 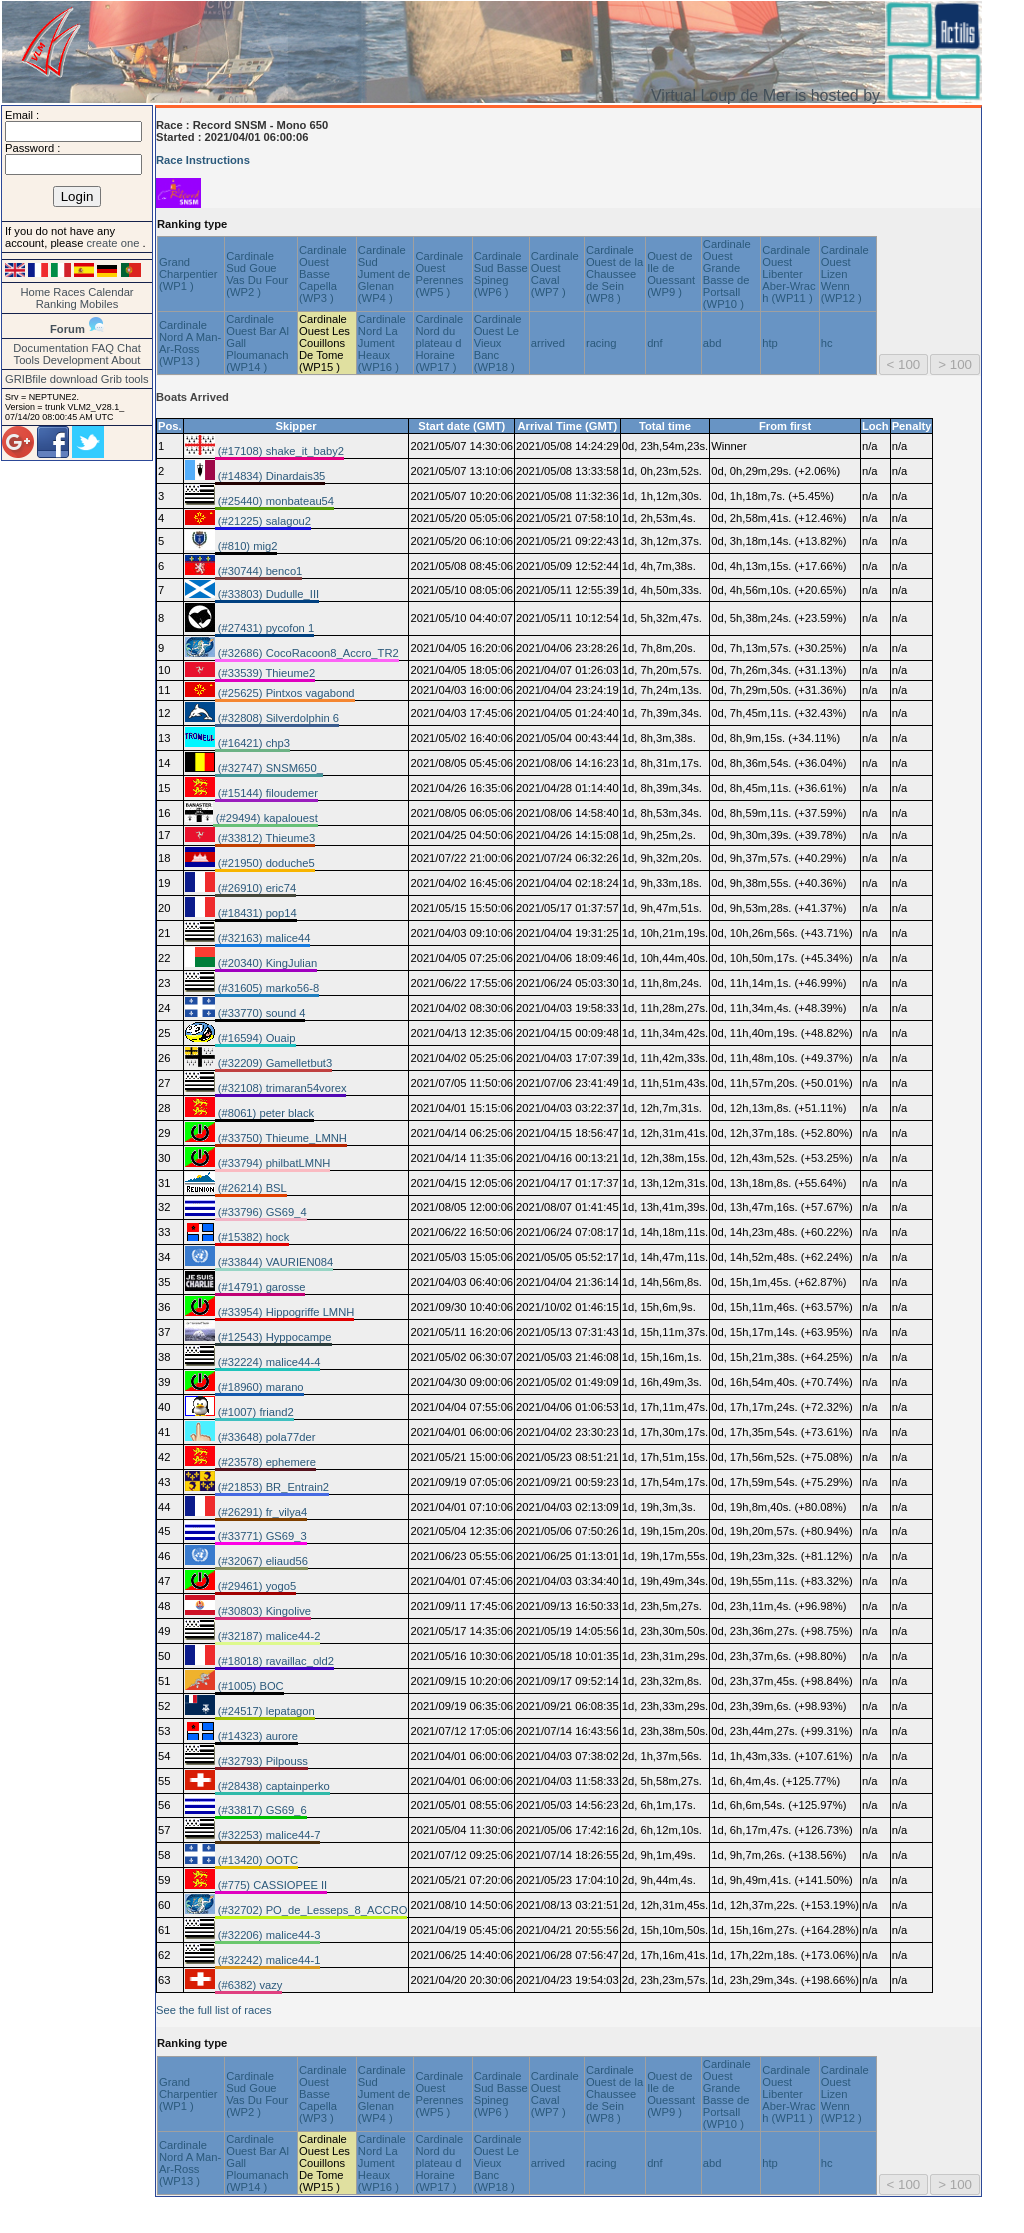 I want to click on FAQ, so click(x=103, y=348).